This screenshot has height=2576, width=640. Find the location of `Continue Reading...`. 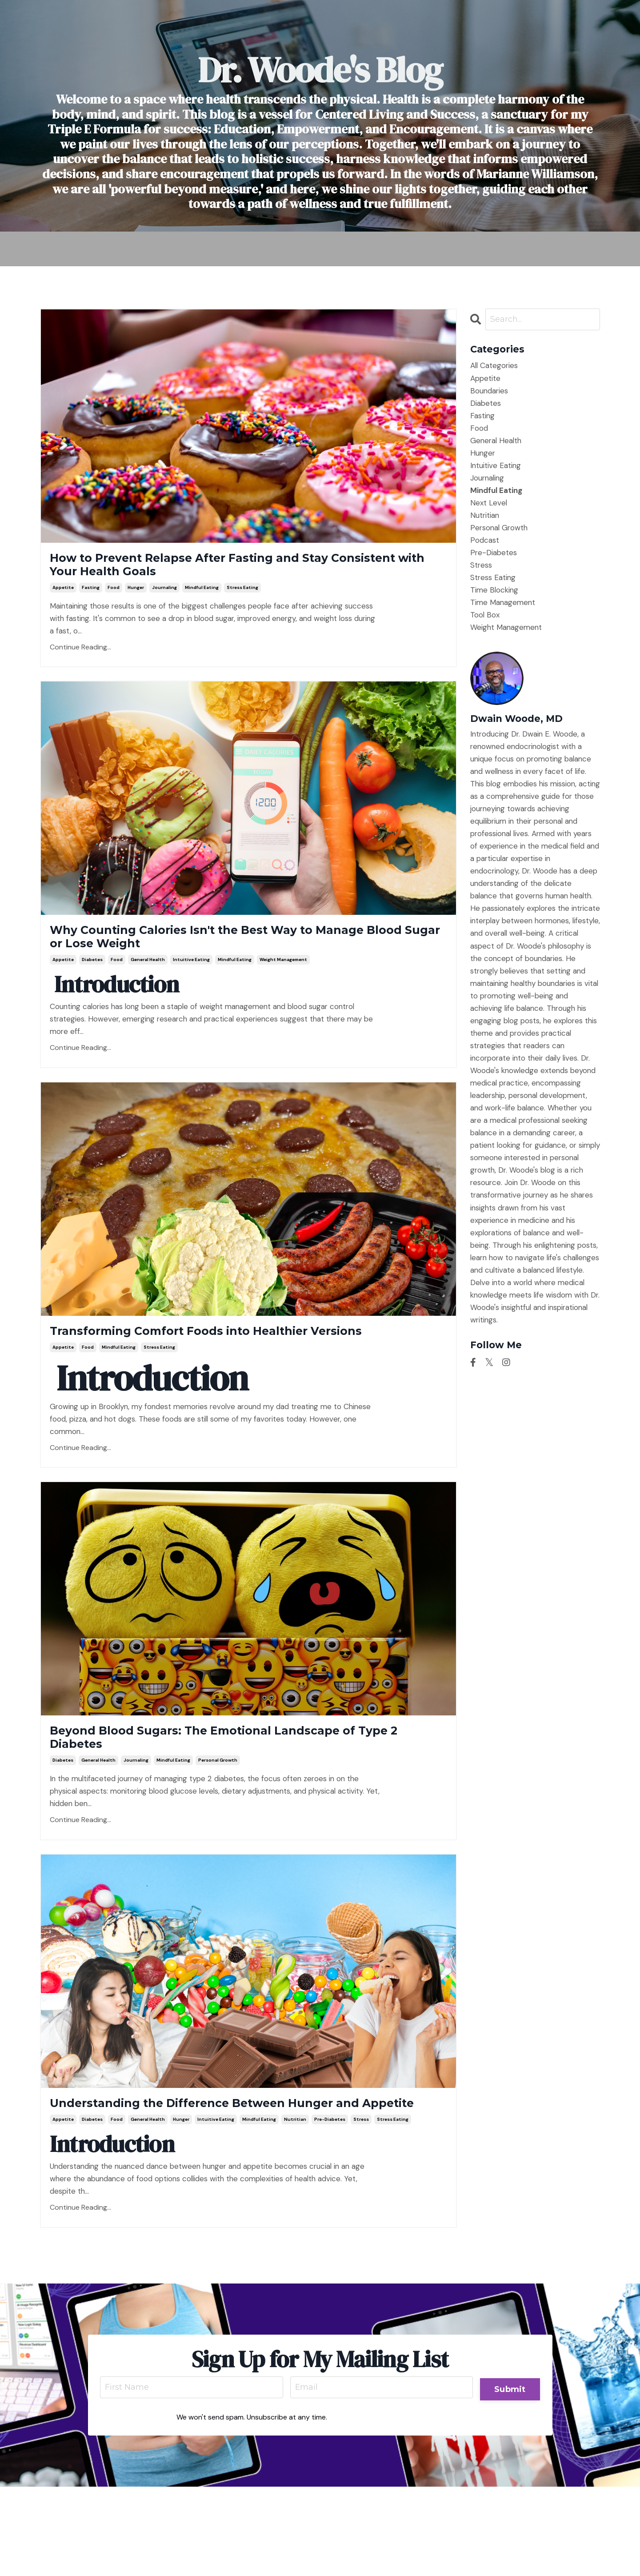

Continue Reading... is located at coordinates (80, 658).